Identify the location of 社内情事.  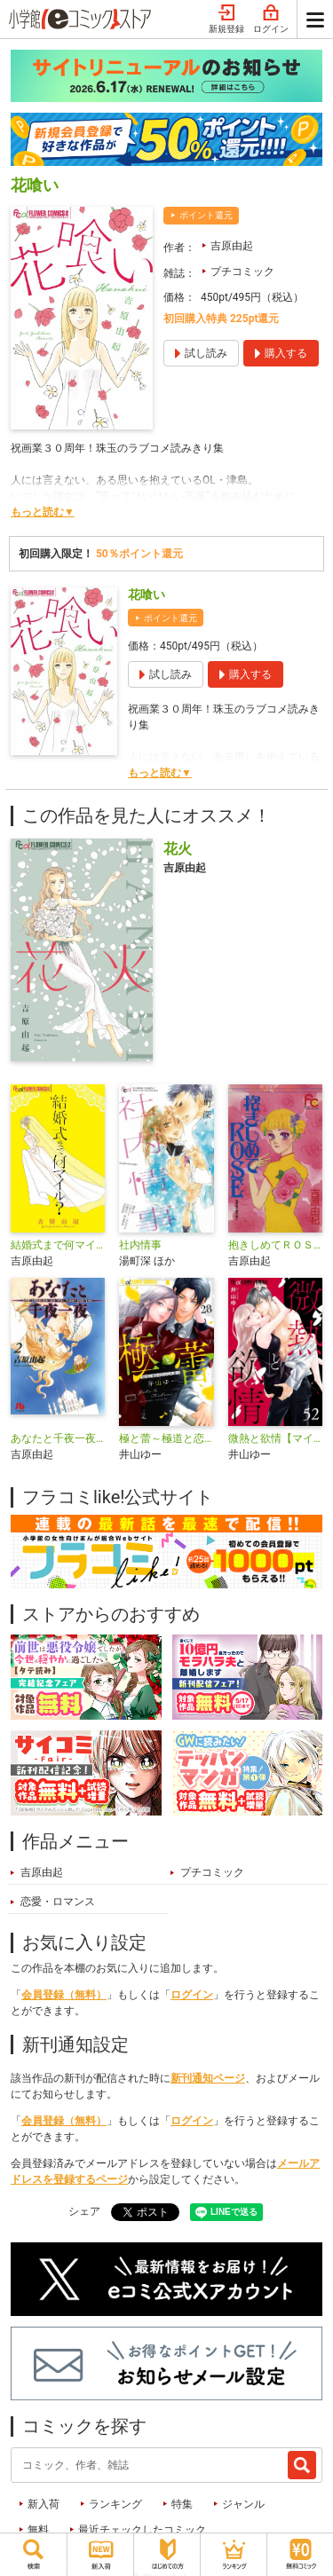
(140, 1245).